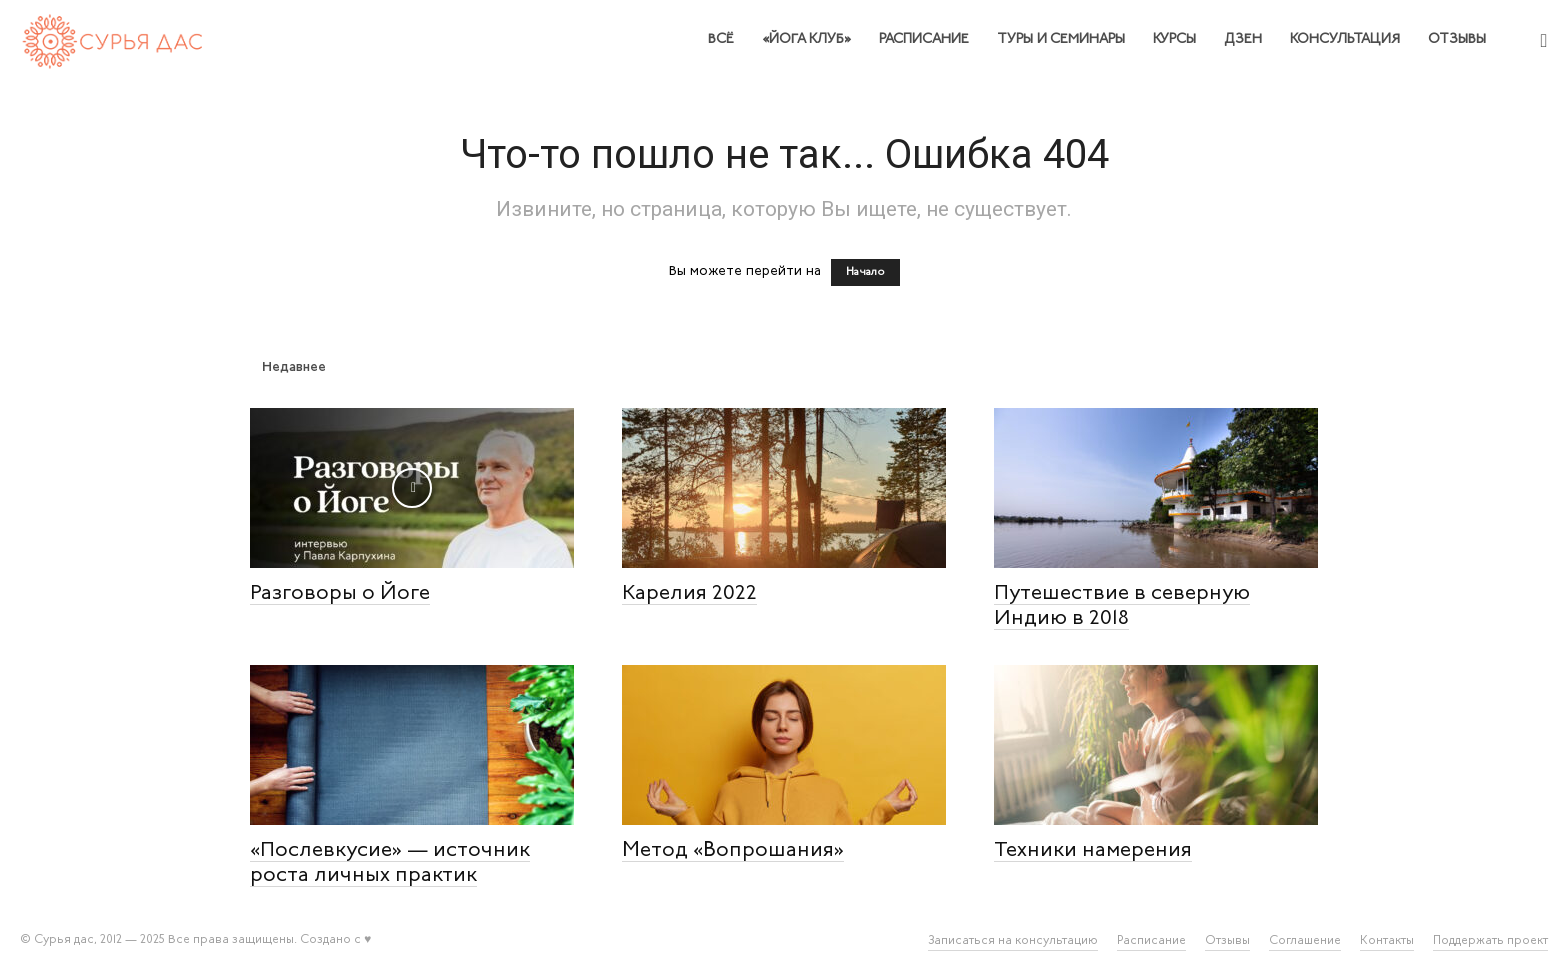 The width and height of the screenshot is (1568, 958). Describe the element at coordinates (340, 593) in the screenshot. I see `Разговоры о Йоге` at that location.